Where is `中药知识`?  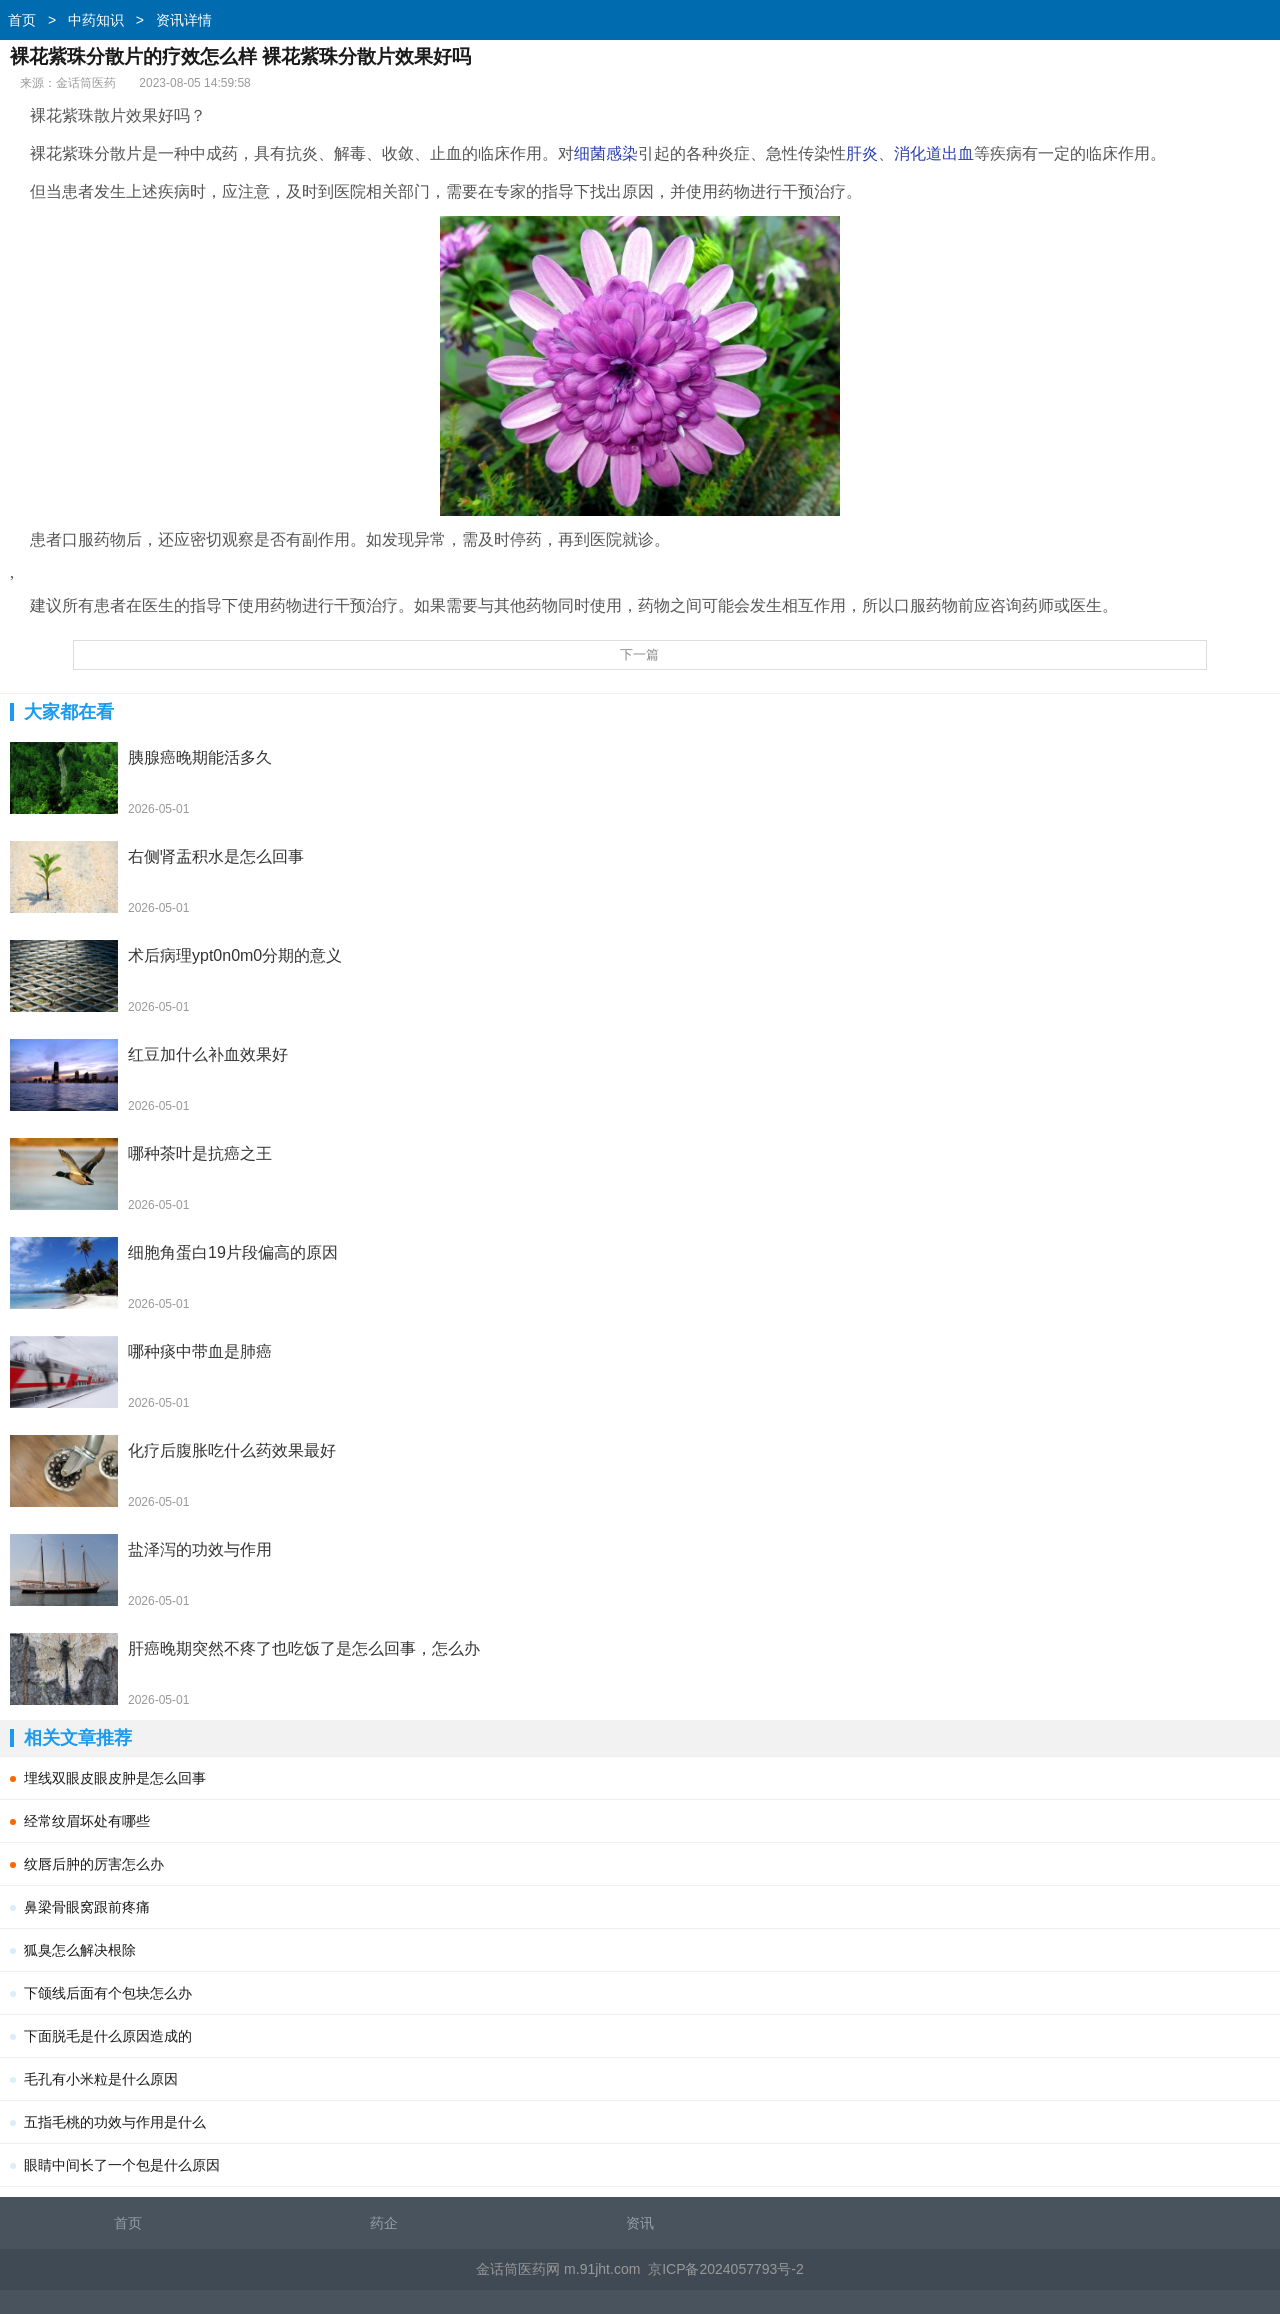 中药知识 is located at coordinates (96, 20).